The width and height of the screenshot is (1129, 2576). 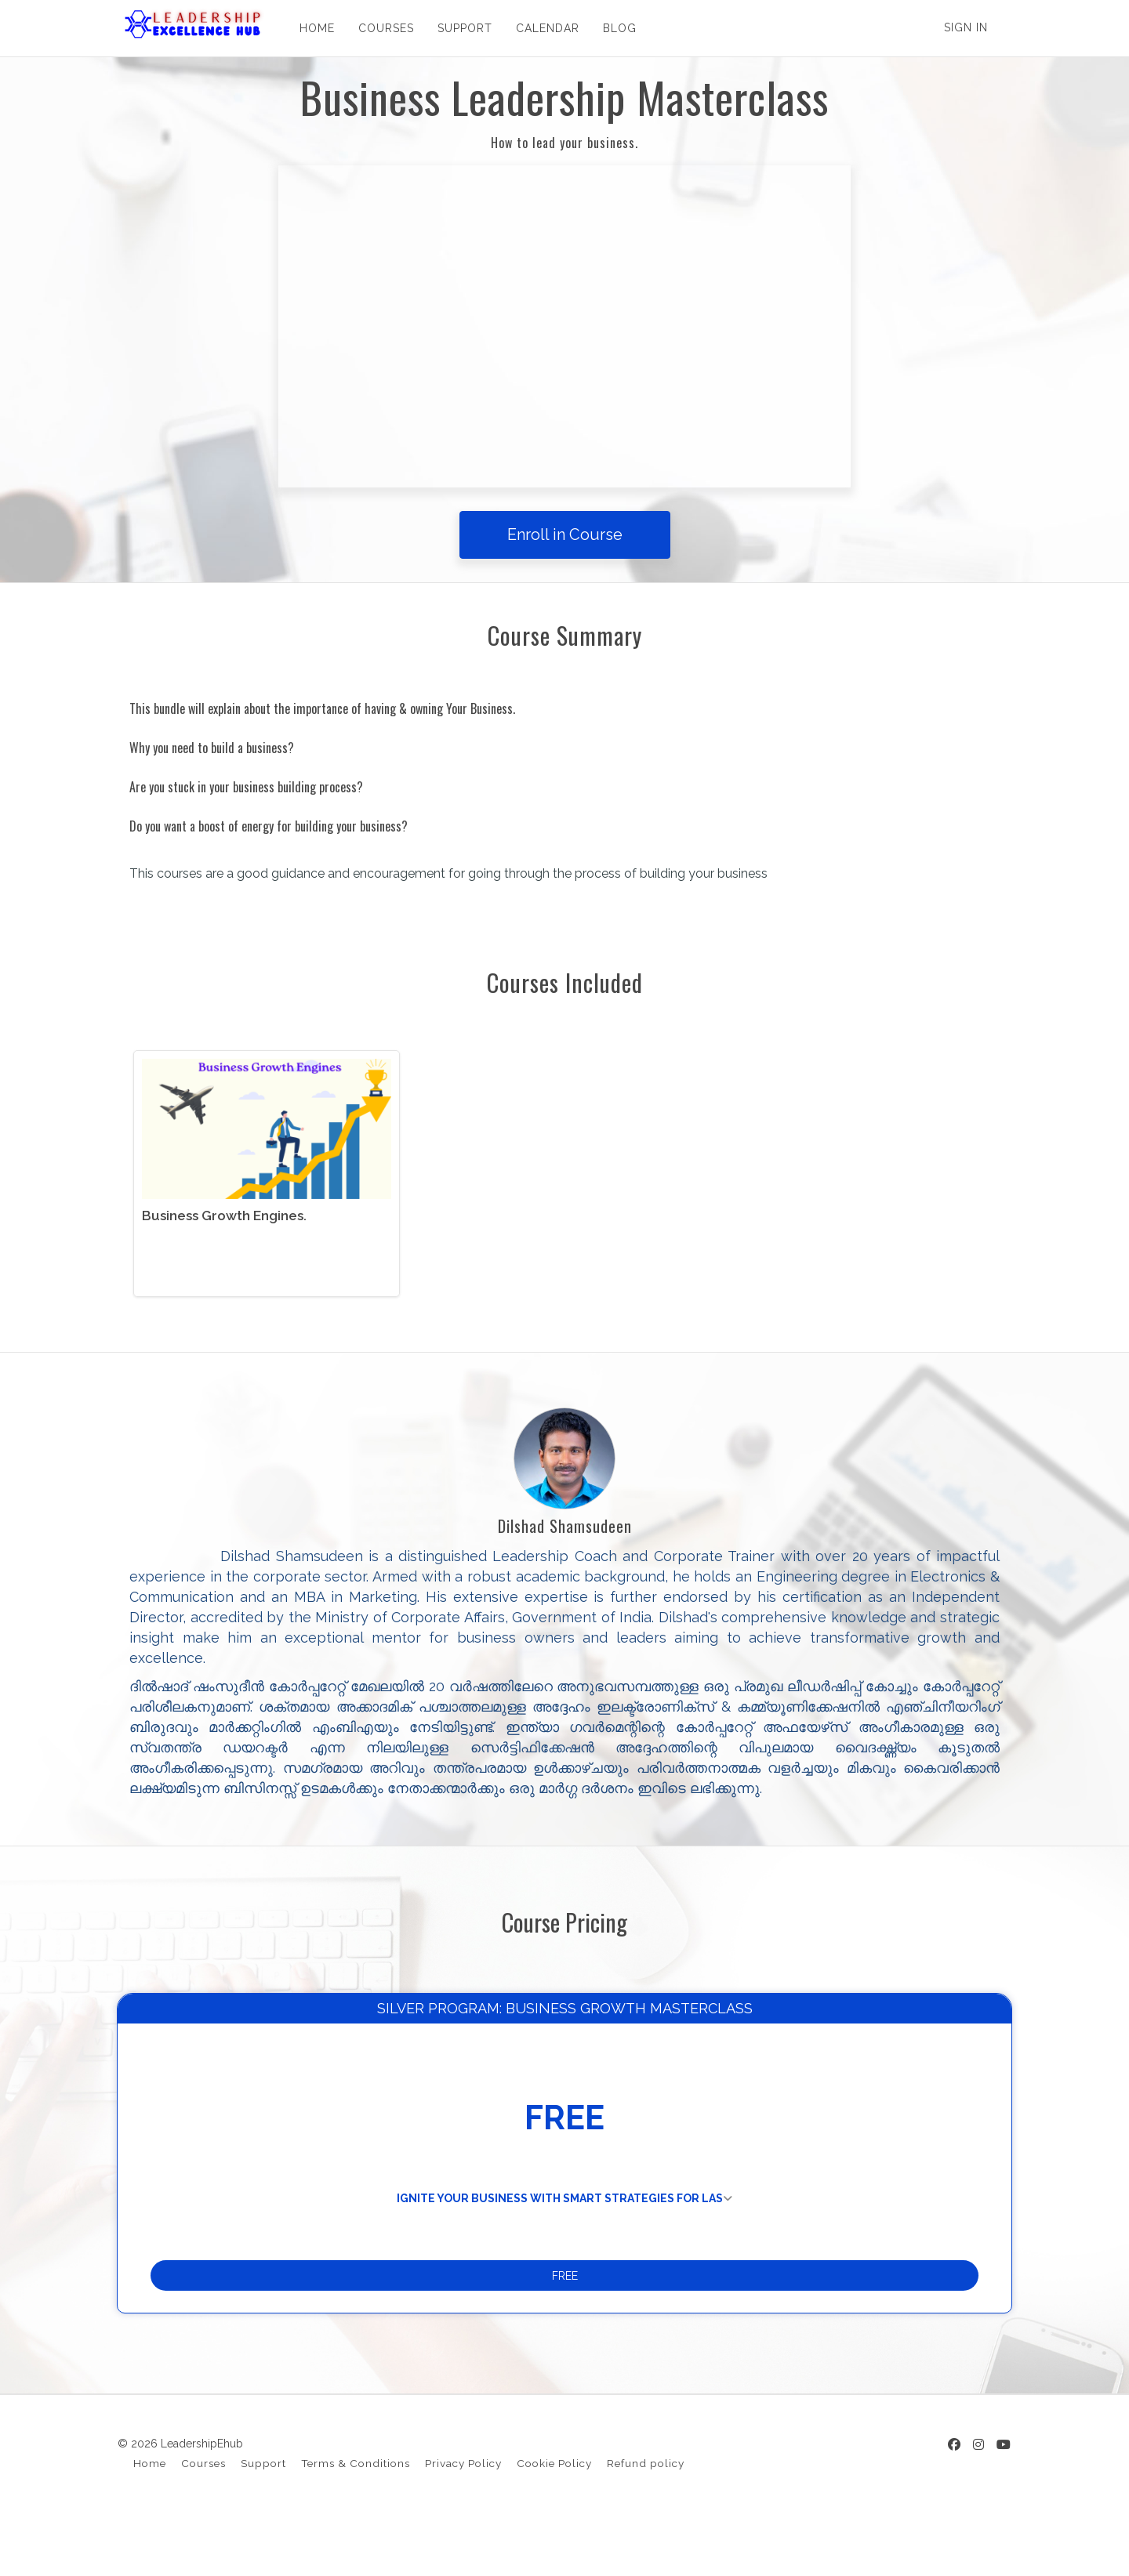 What do you see at coordinates (966, 27) in the screenshot?
I see `Sign In` at bounding box center [966, 27].